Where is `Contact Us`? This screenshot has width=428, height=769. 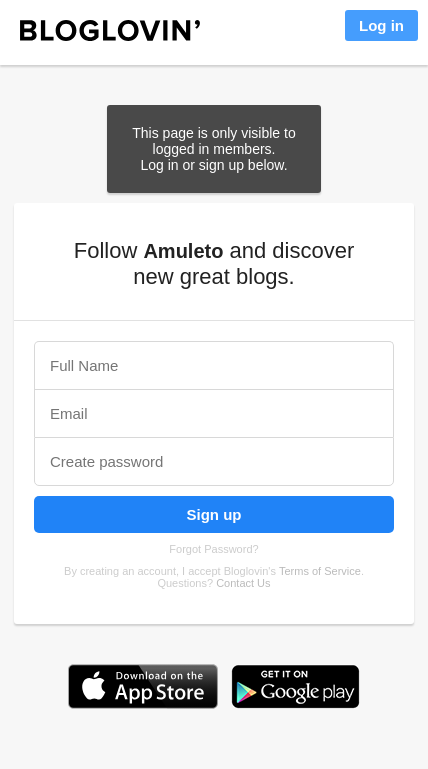 Contact Us is located at coordinates (243, 583).